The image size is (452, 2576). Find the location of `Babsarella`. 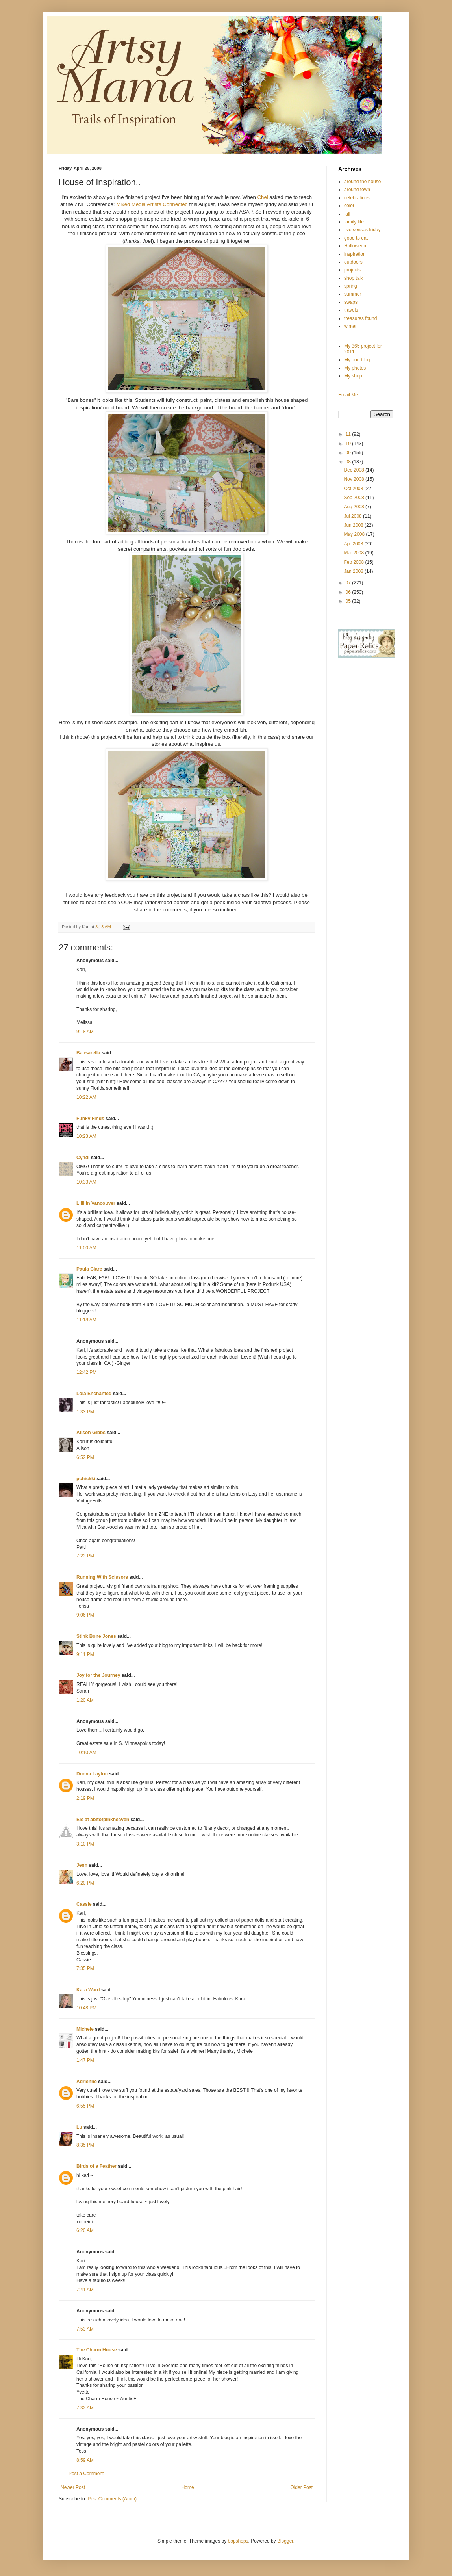

Babsarella is located at coordinates (88, 1053).